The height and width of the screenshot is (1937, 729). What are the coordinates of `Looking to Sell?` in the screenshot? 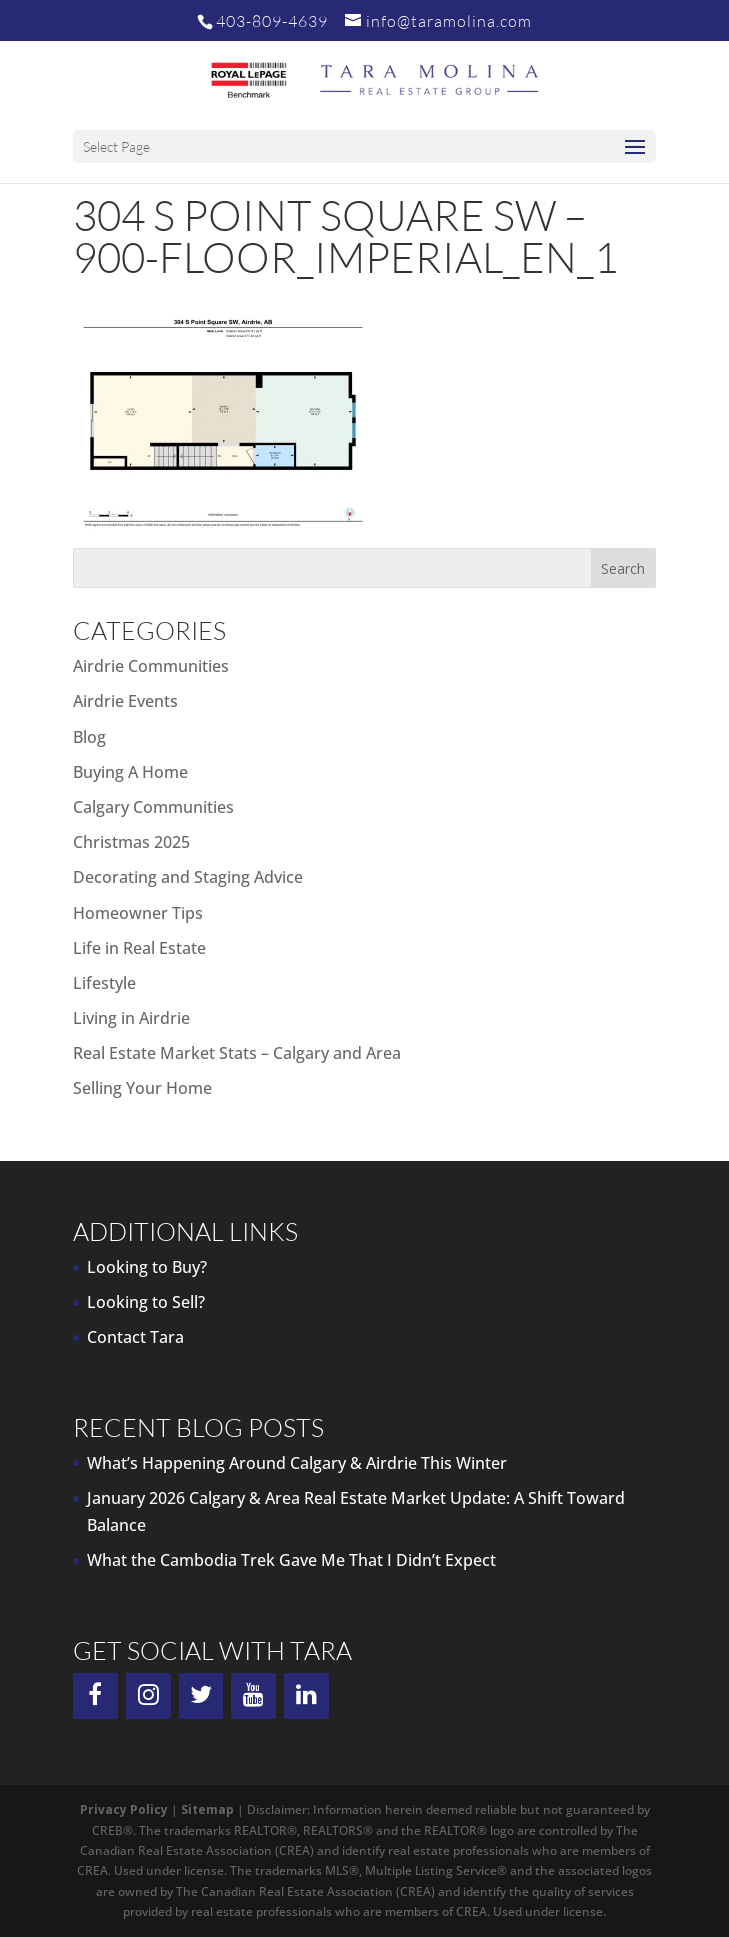 It's located at (146, 1302).